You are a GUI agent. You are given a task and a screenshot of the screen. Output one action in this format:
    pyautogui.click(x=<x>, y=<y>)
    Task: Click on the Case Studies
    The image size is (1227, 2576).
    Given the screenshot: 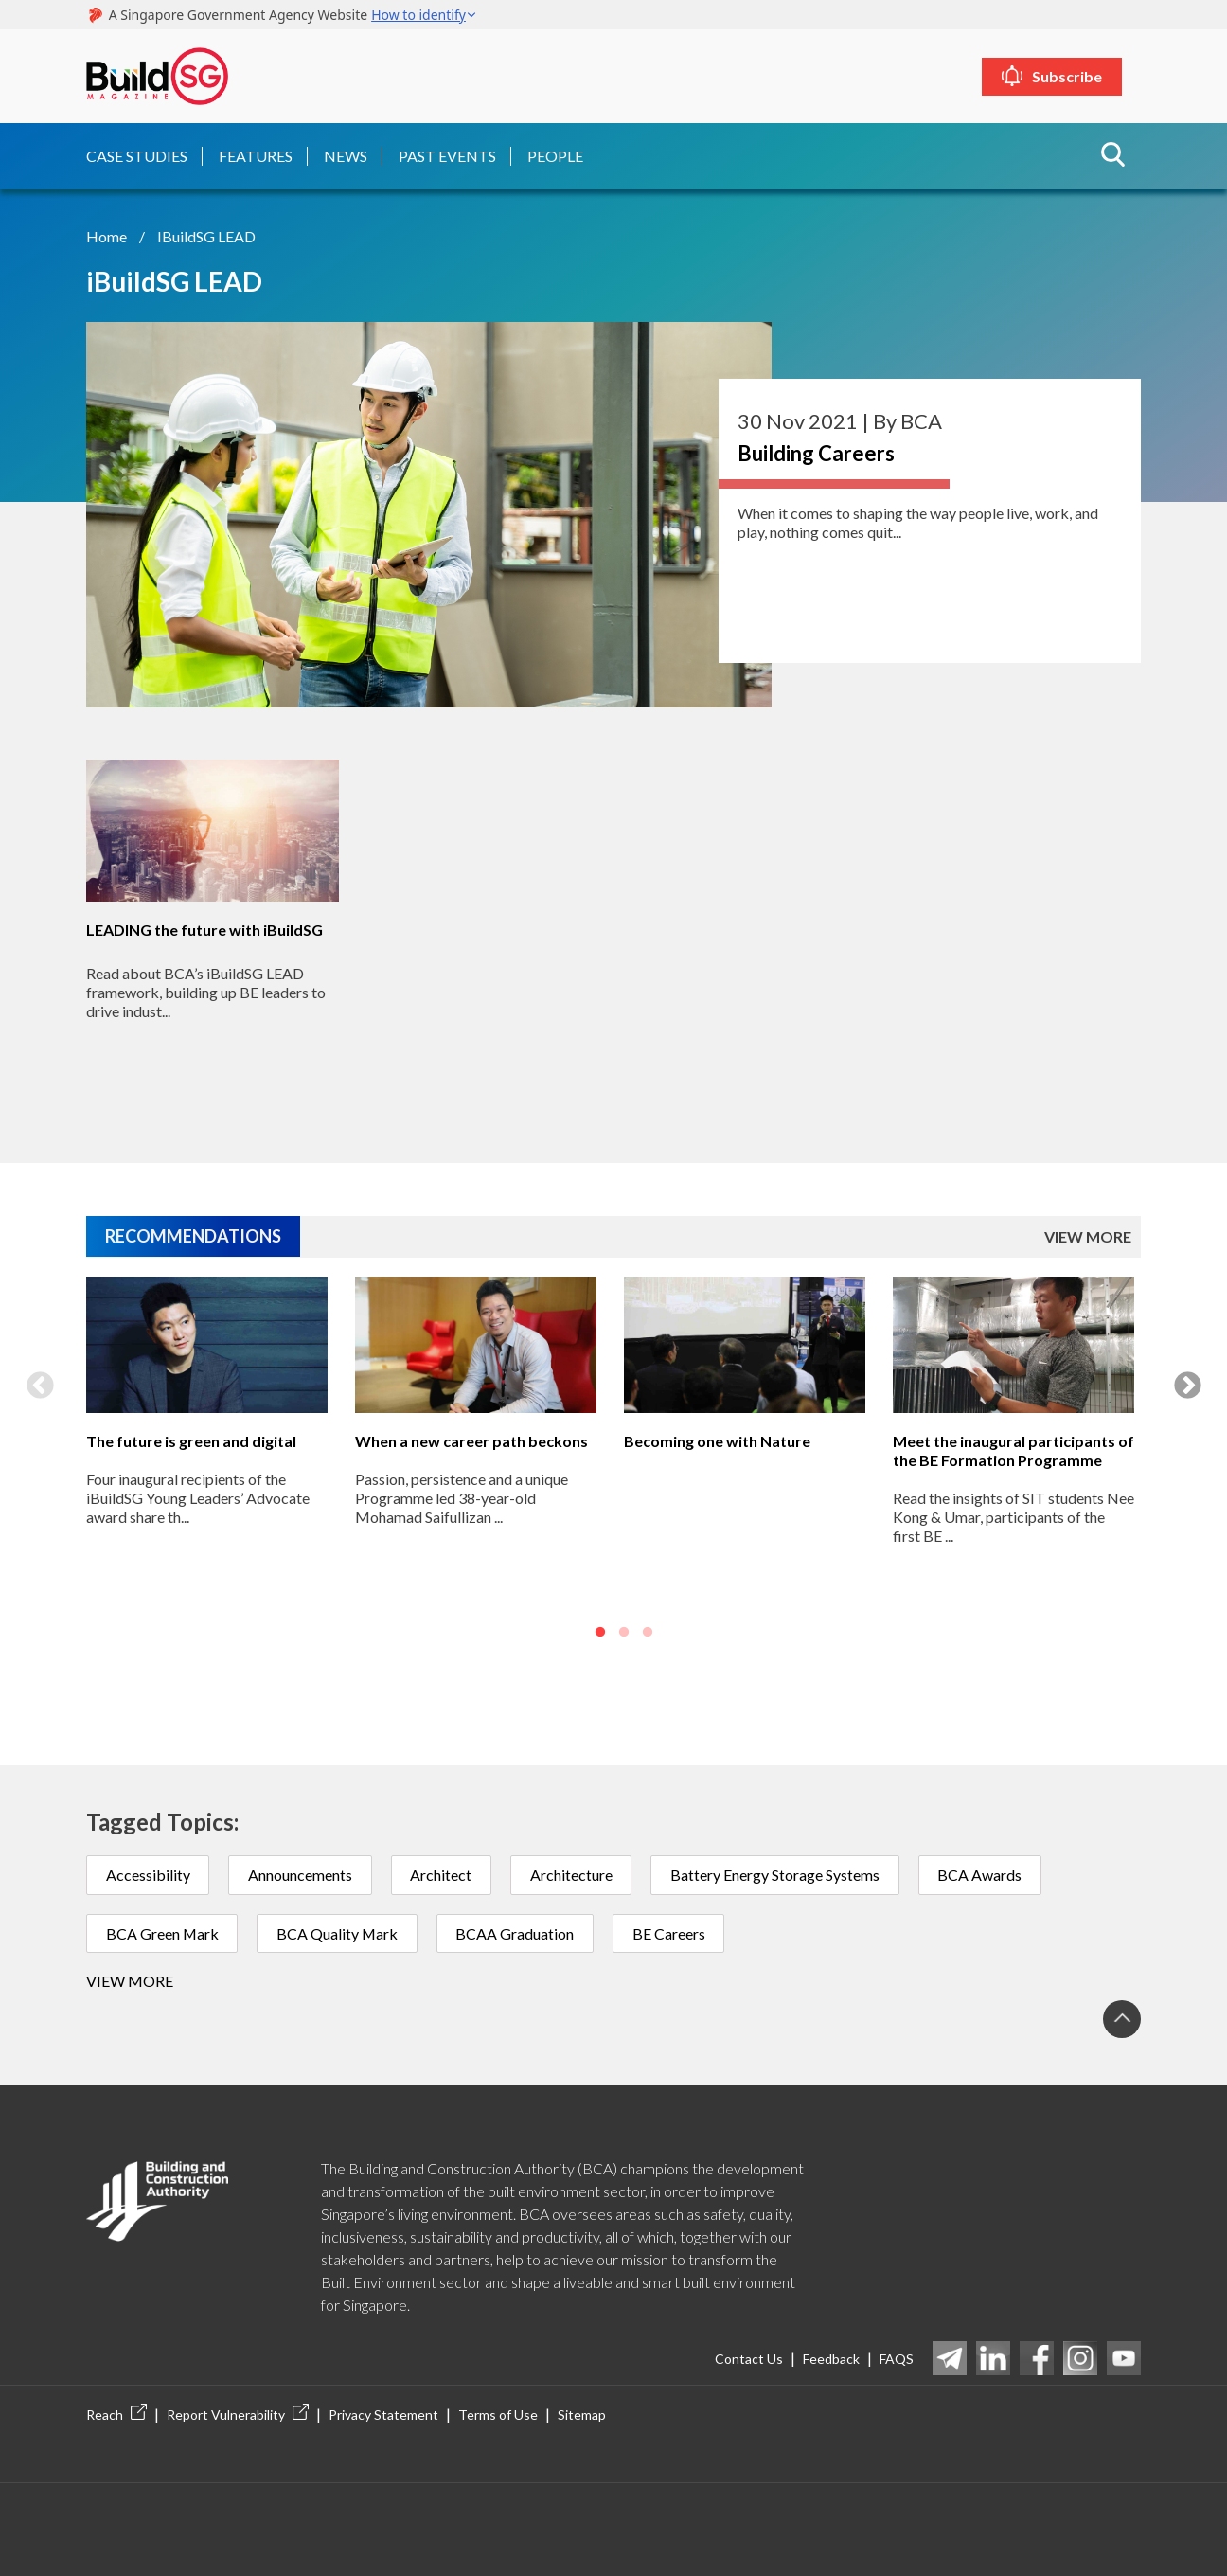 What is the action you would take?
    pyautogui.click(x=136, y=155)
    